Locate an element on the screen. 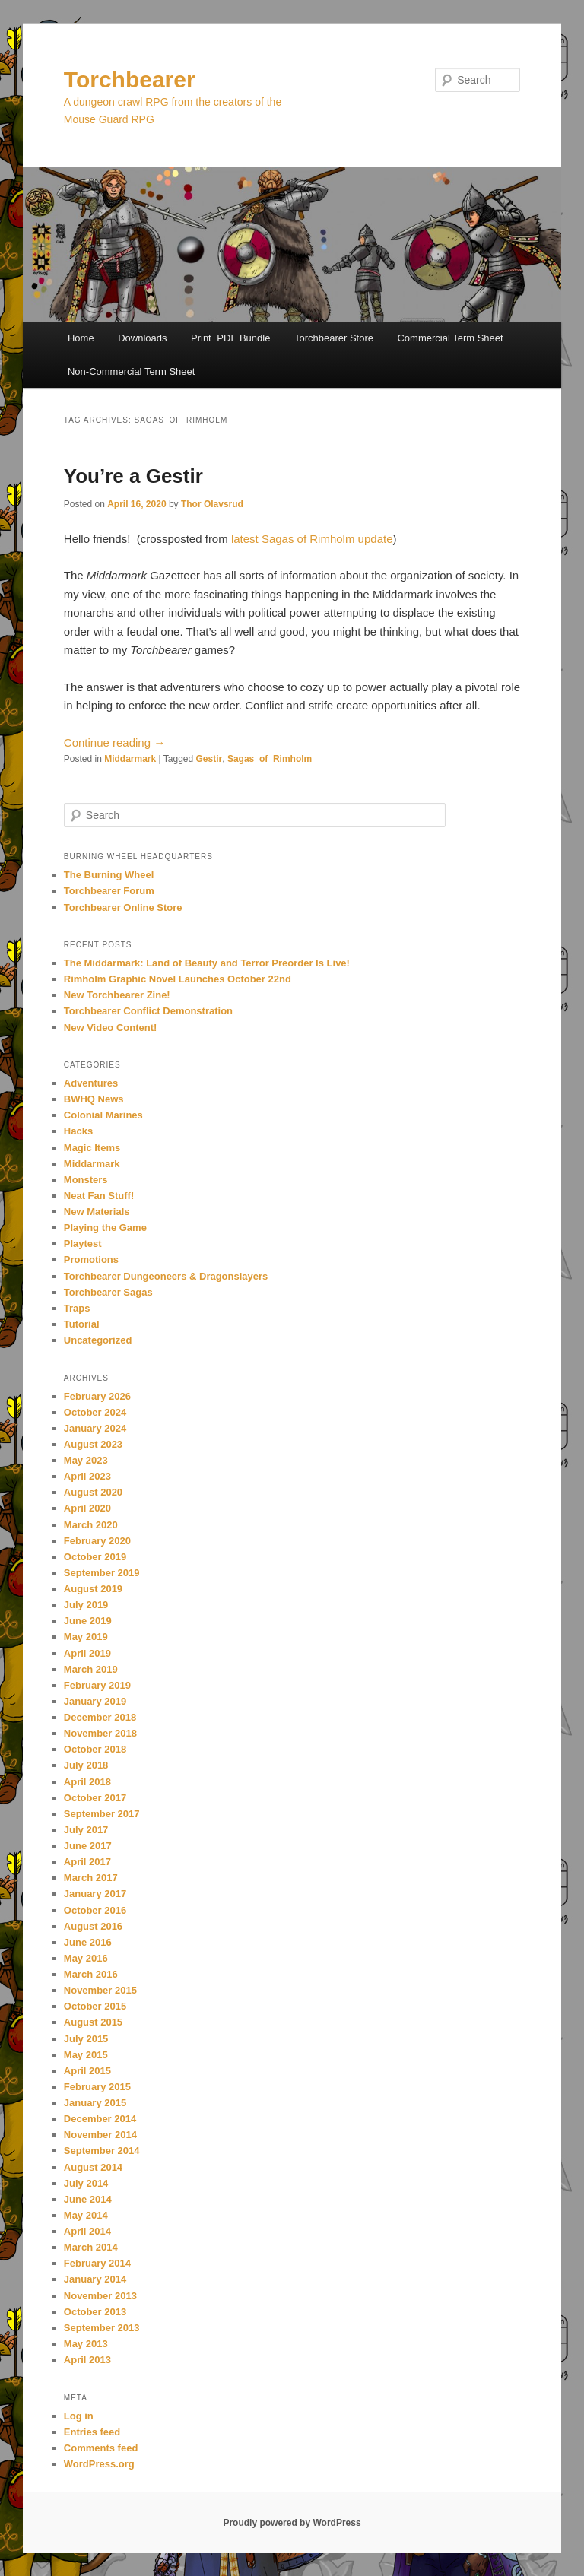 Image resolution: width=584 pixels, height=2576 pixels. September 2019 is located at coordinates (102, 1572).